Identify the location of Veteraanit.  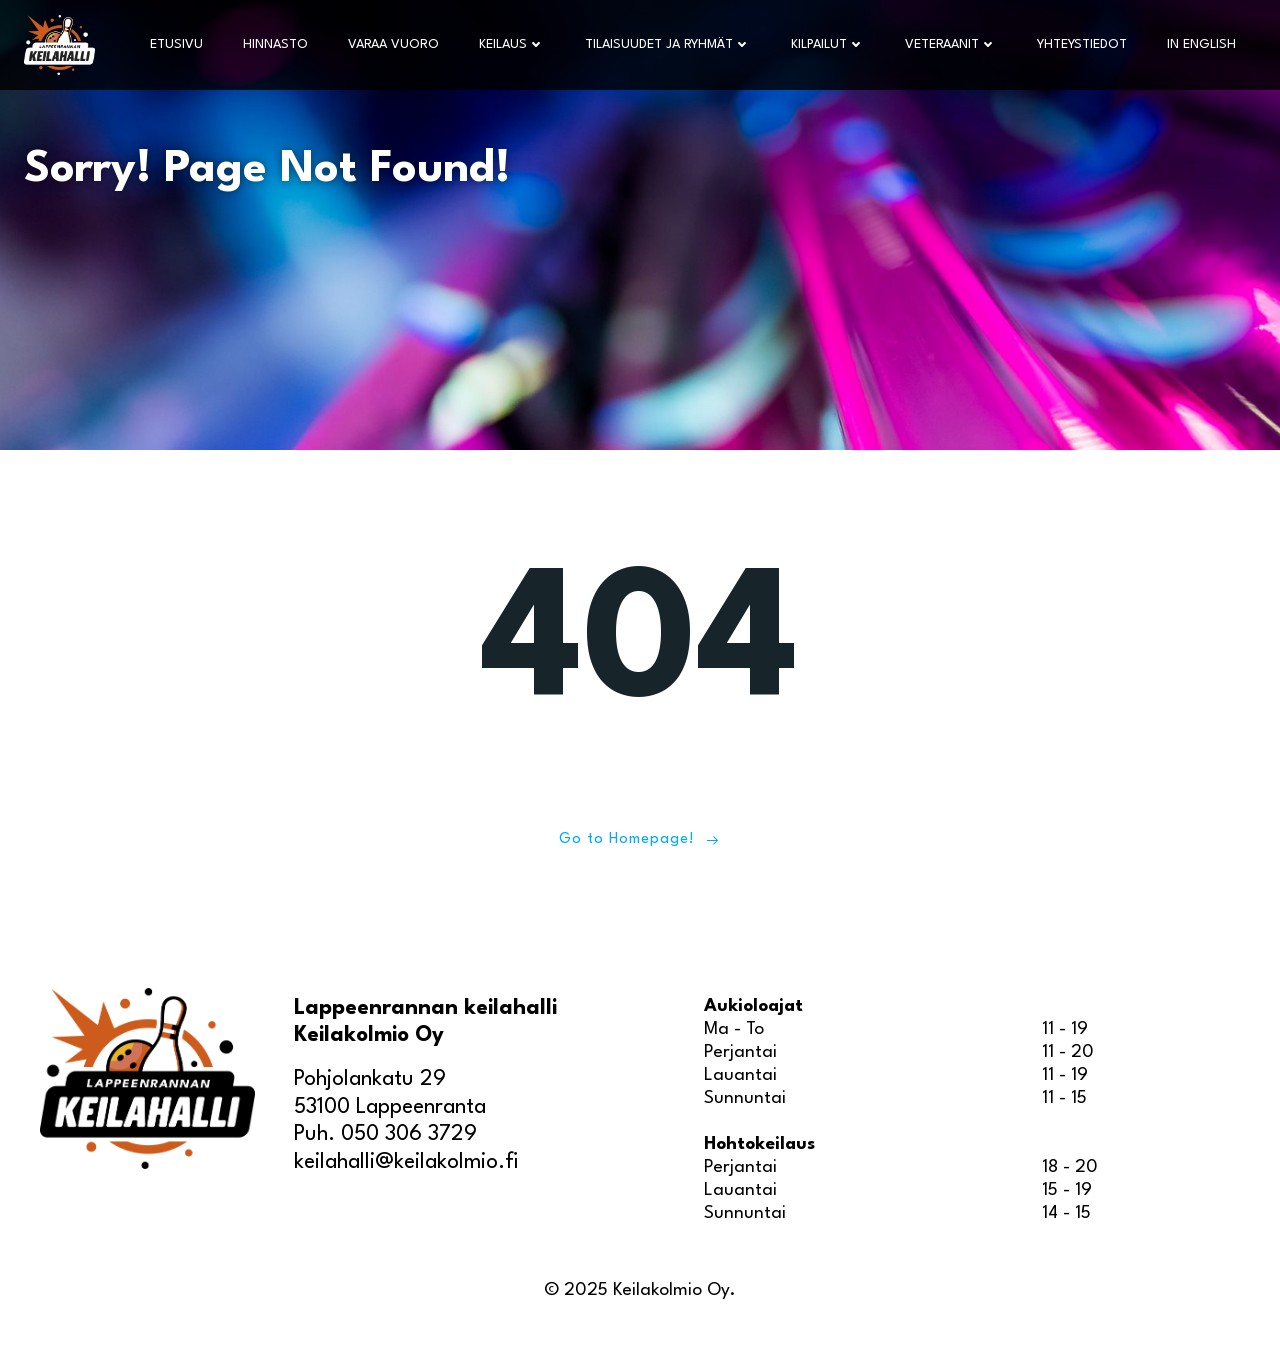
(951, 44).